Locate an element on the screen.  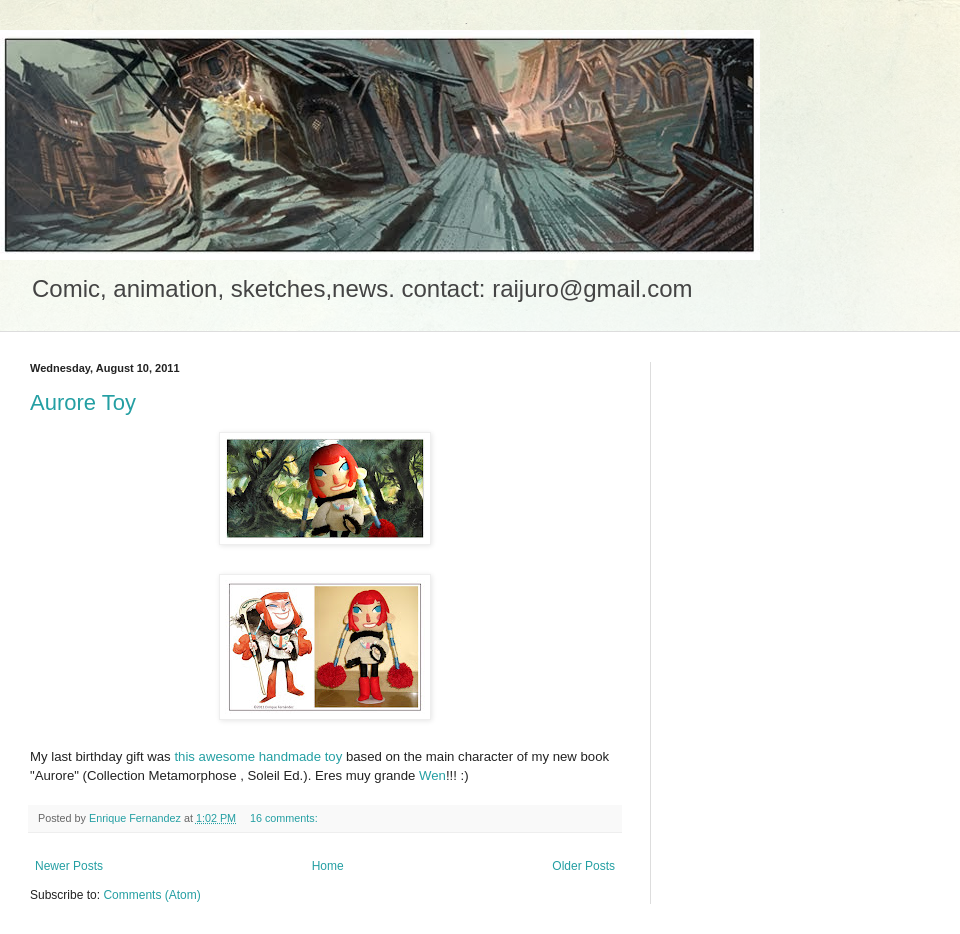
Home is located at coordinates (328, 866).